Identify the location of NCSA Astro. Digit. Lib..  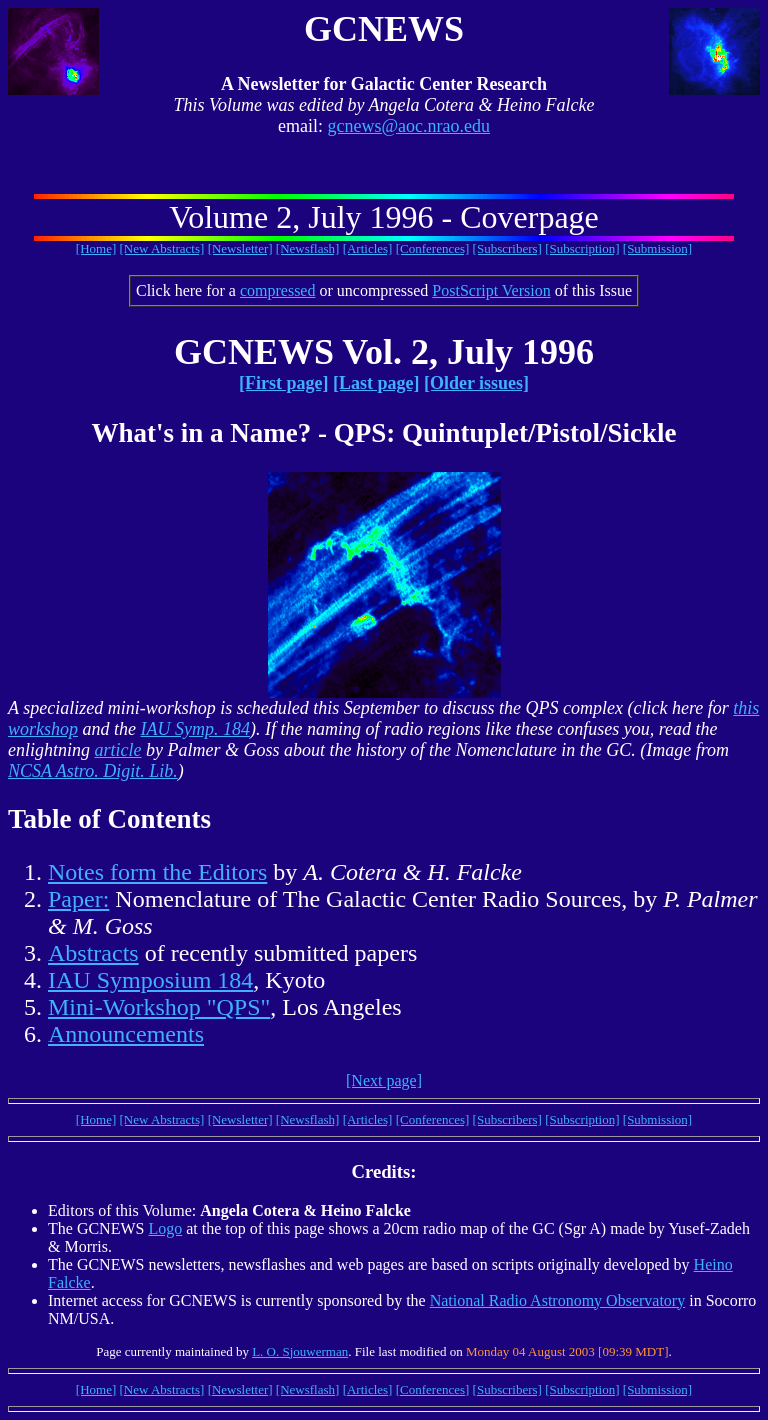
(93, 771).